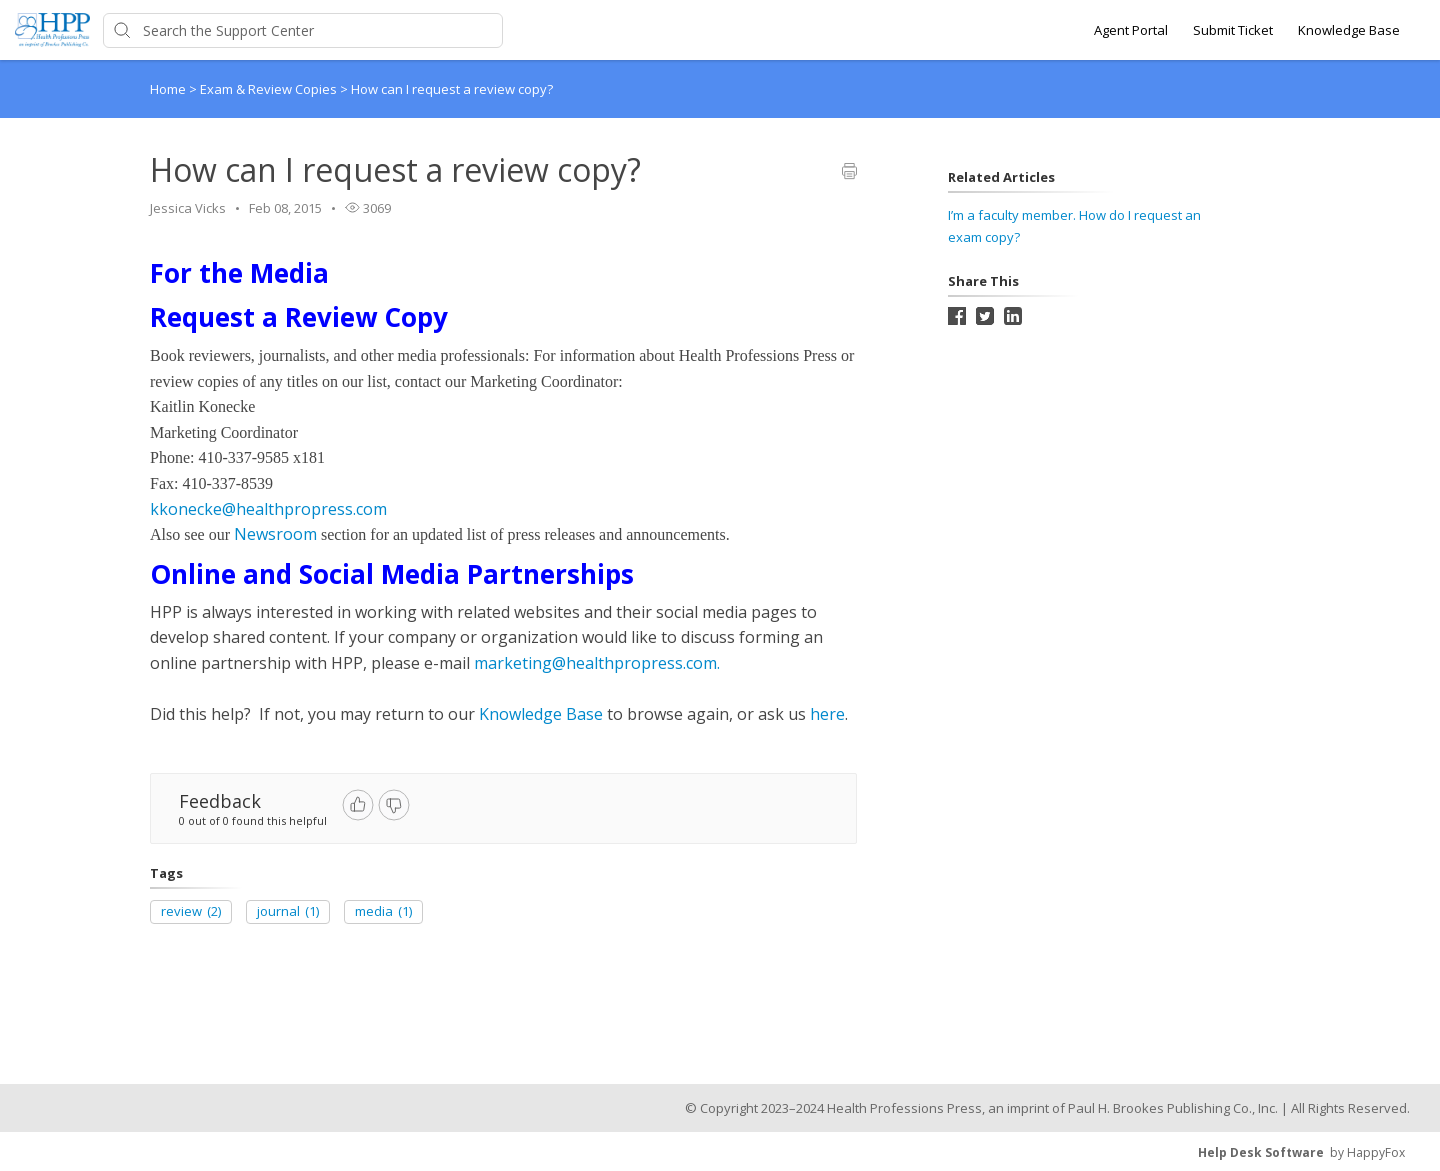  Describe the element at coordinates (1261, 1152) in the screenshot. I see `Help Desk Software` at that location.